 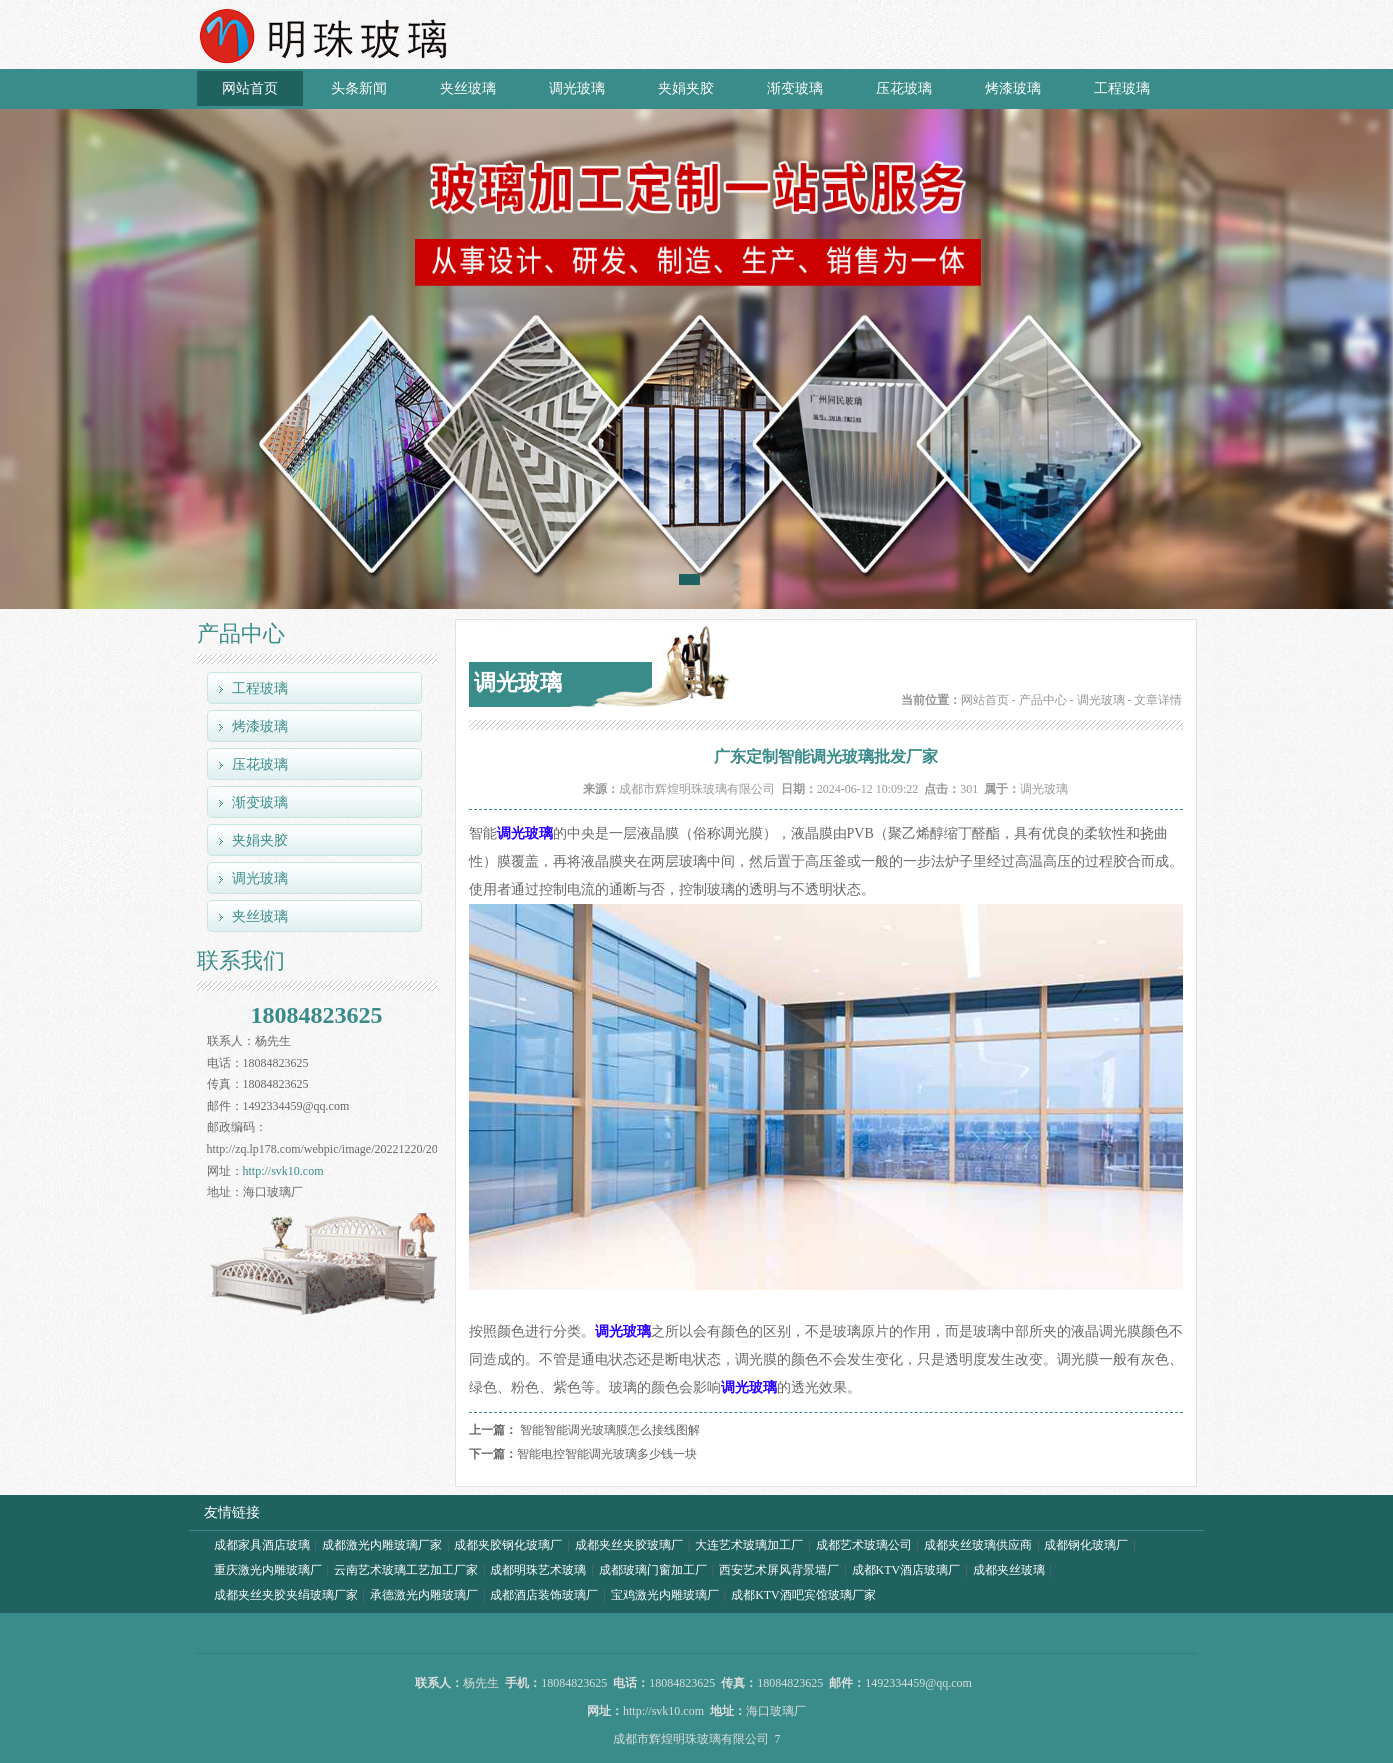 What do you see at coordinates (749, 1545) in the screenshot?
I see `大连艺术玻璃加工厂` at bounding box center [749, 1545].